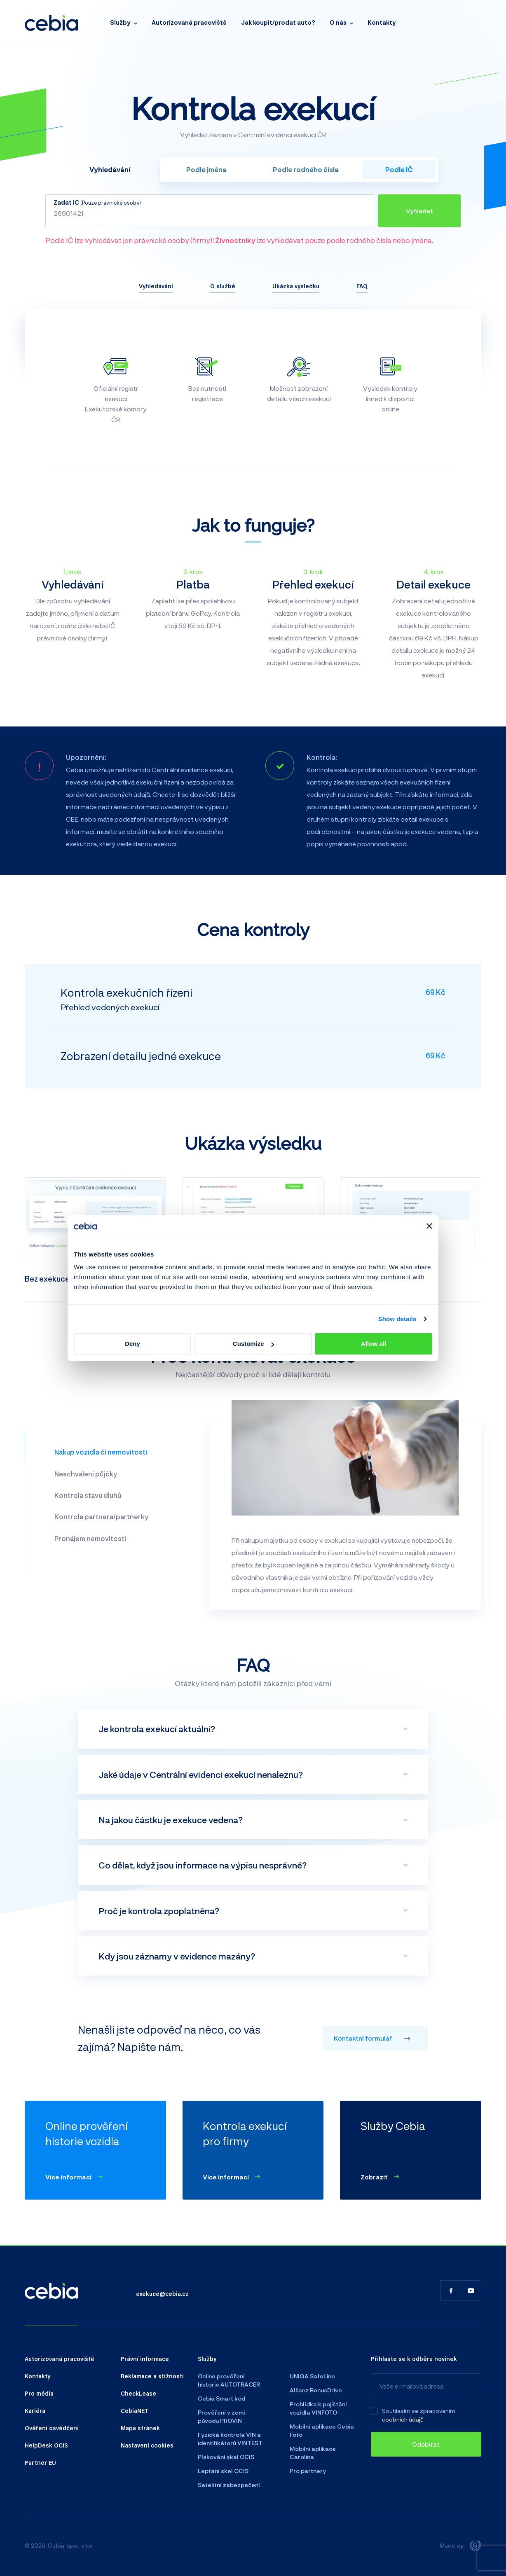 The height and width of the screenshot is (2576, 506). Describe the element at coordinates (229, 2484) in the screenshot. I see `Satelitní zabezpečení` at that location.